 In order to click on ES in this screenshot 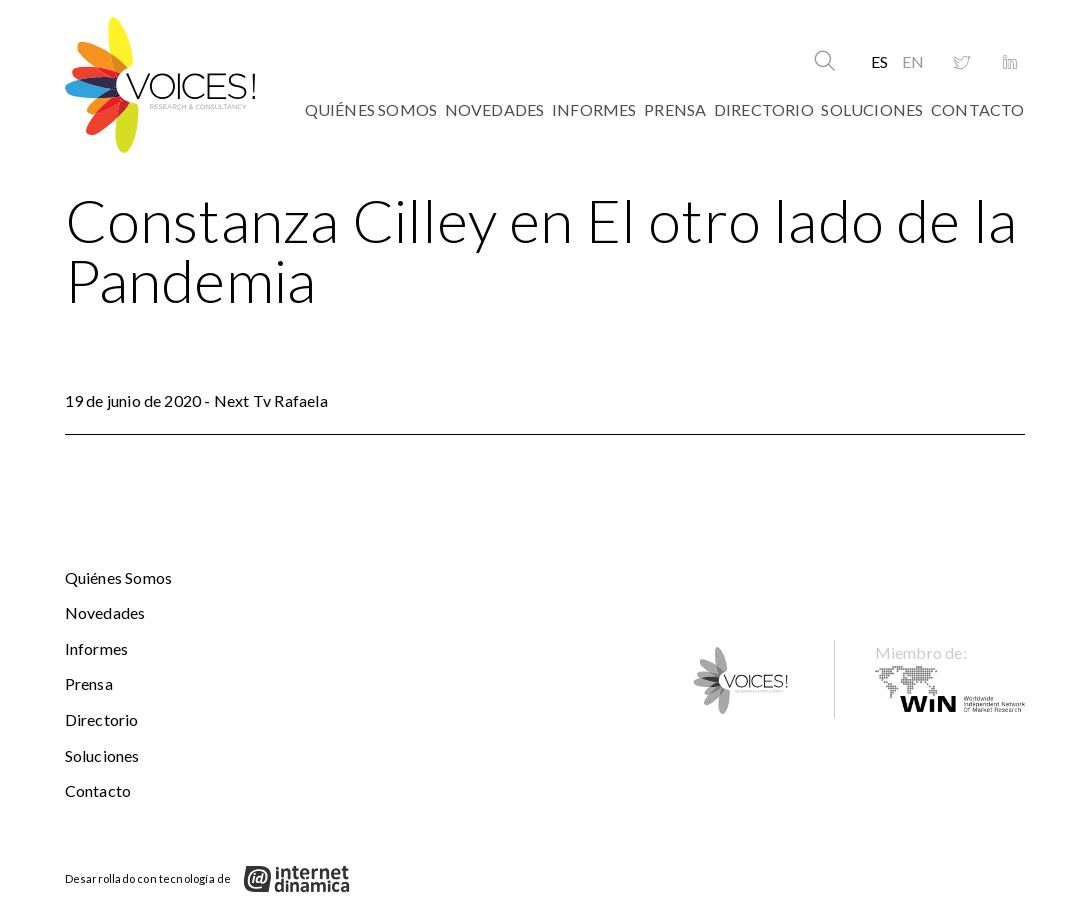, I will do `click(879, 61)`.